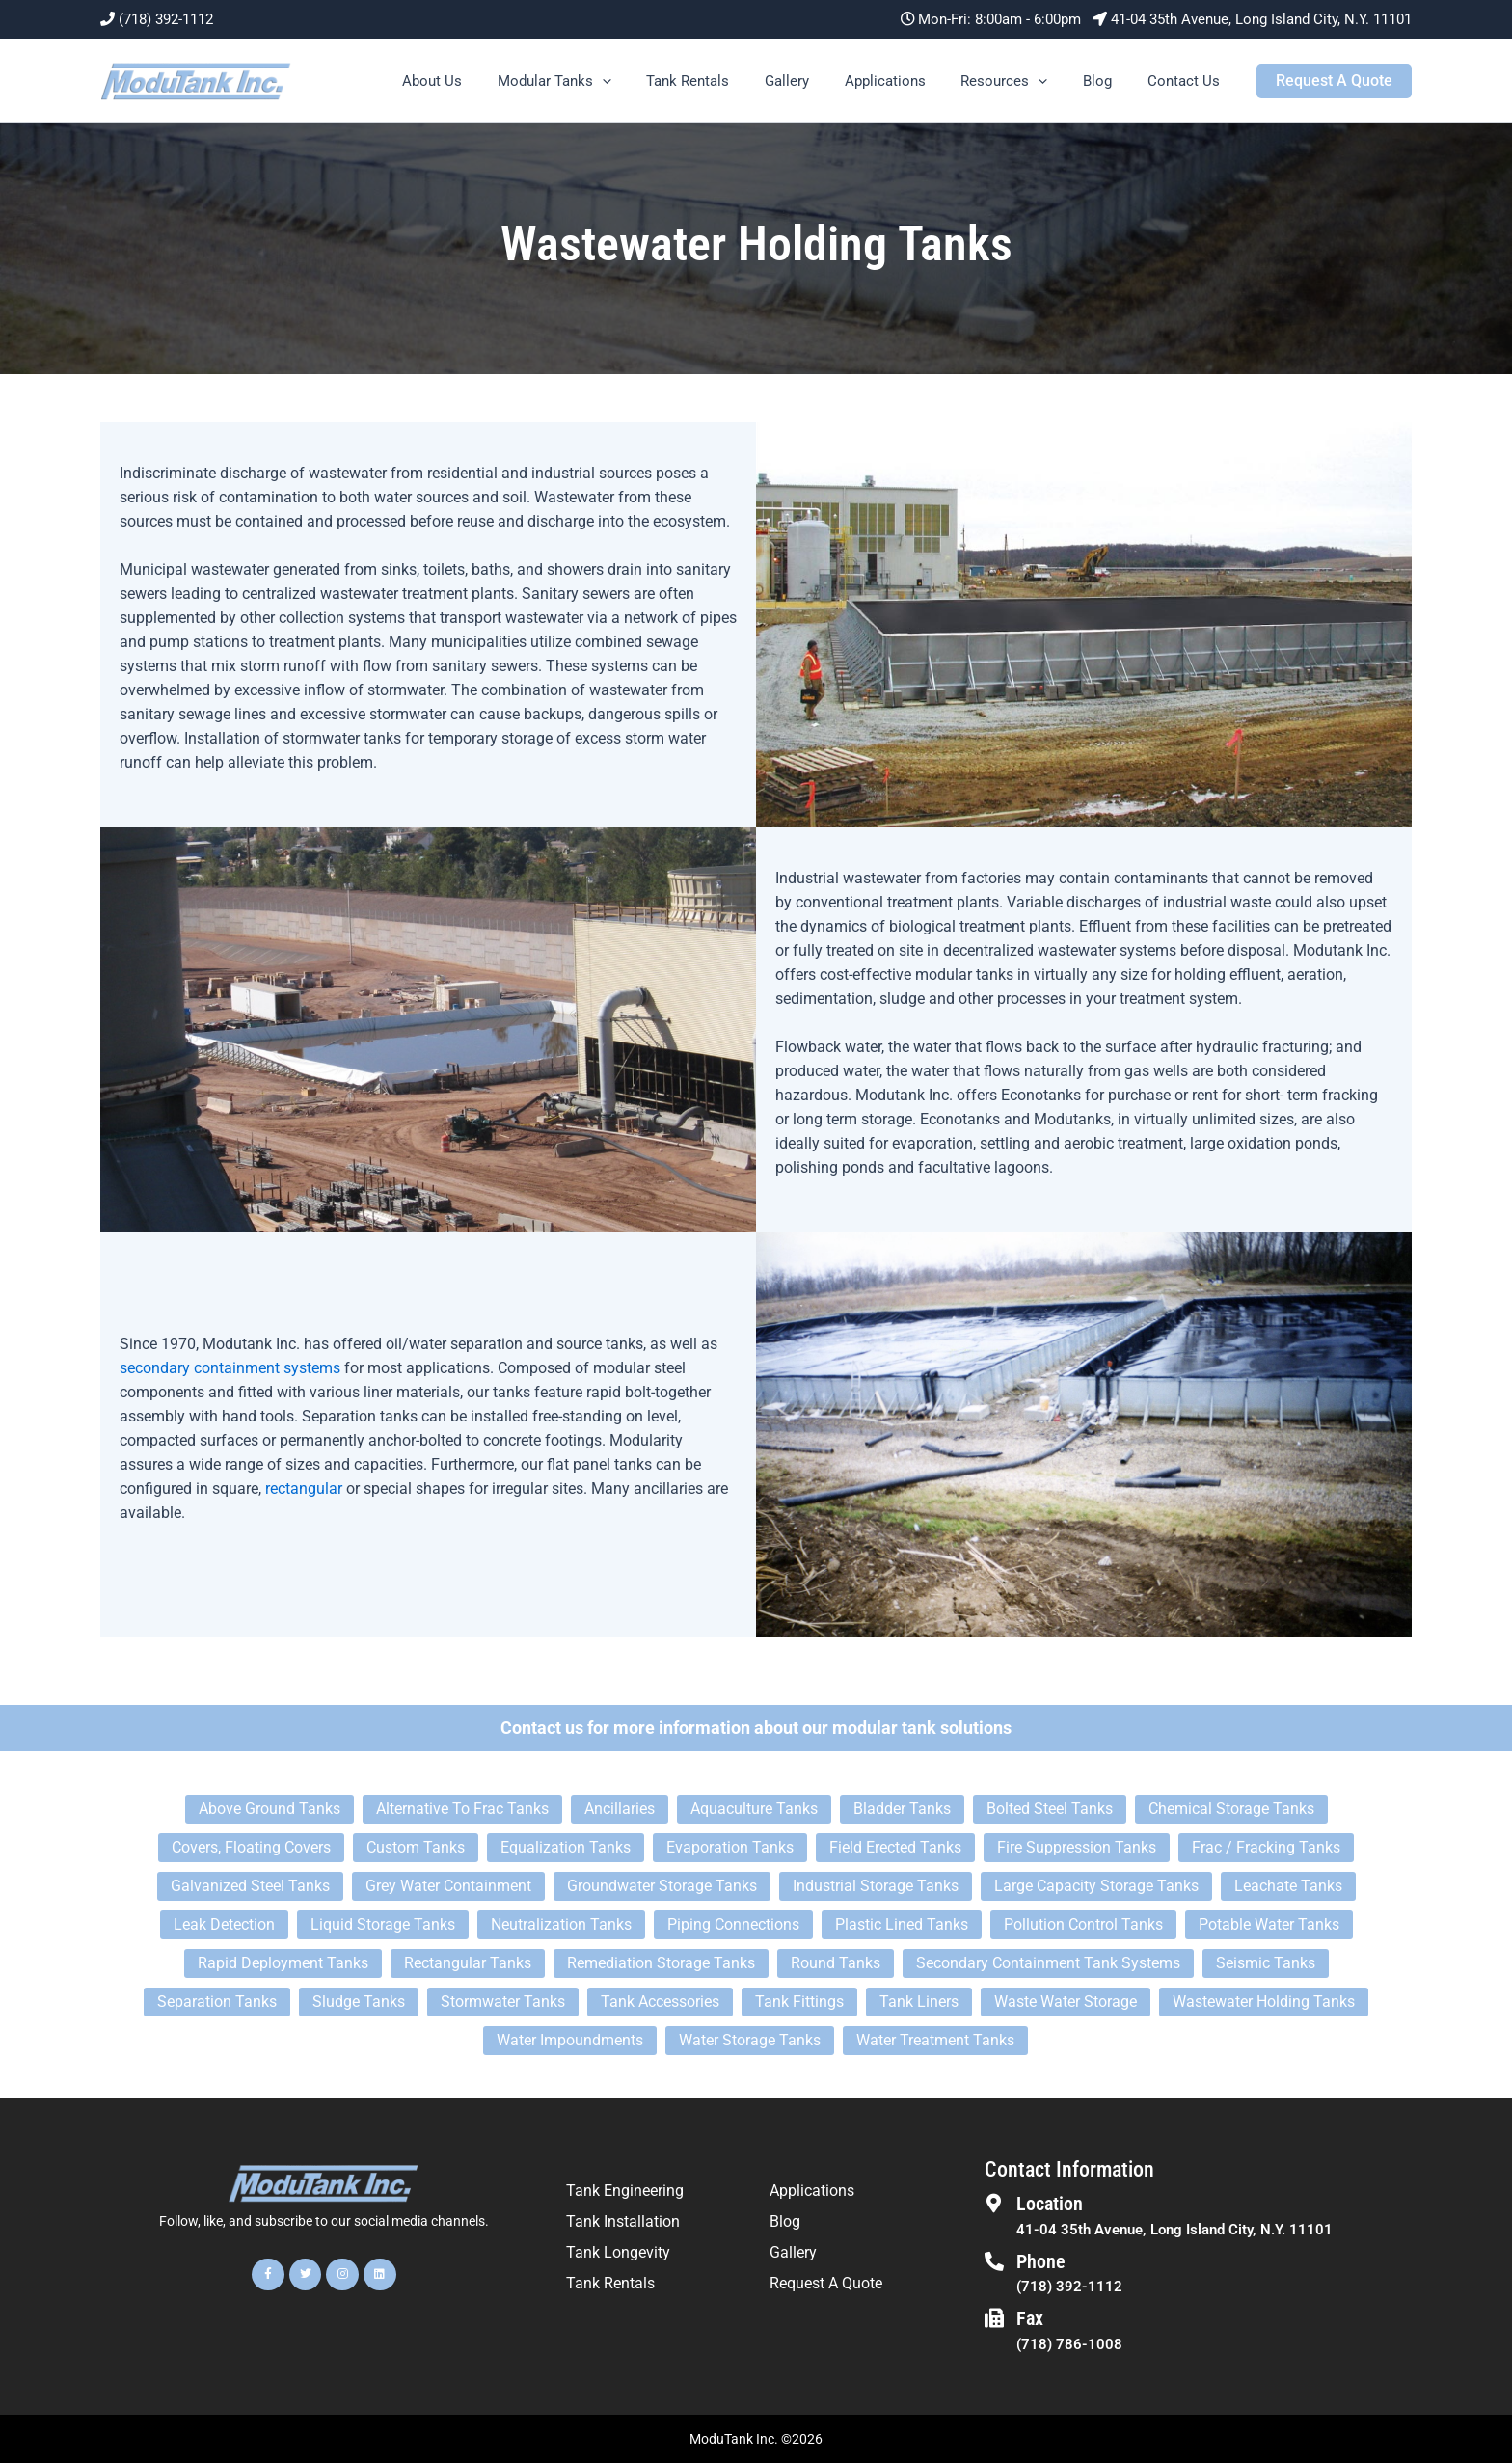 The image size is (1512, 2463). I want to click on Covers, Floating Covers, so click(251, 1847).